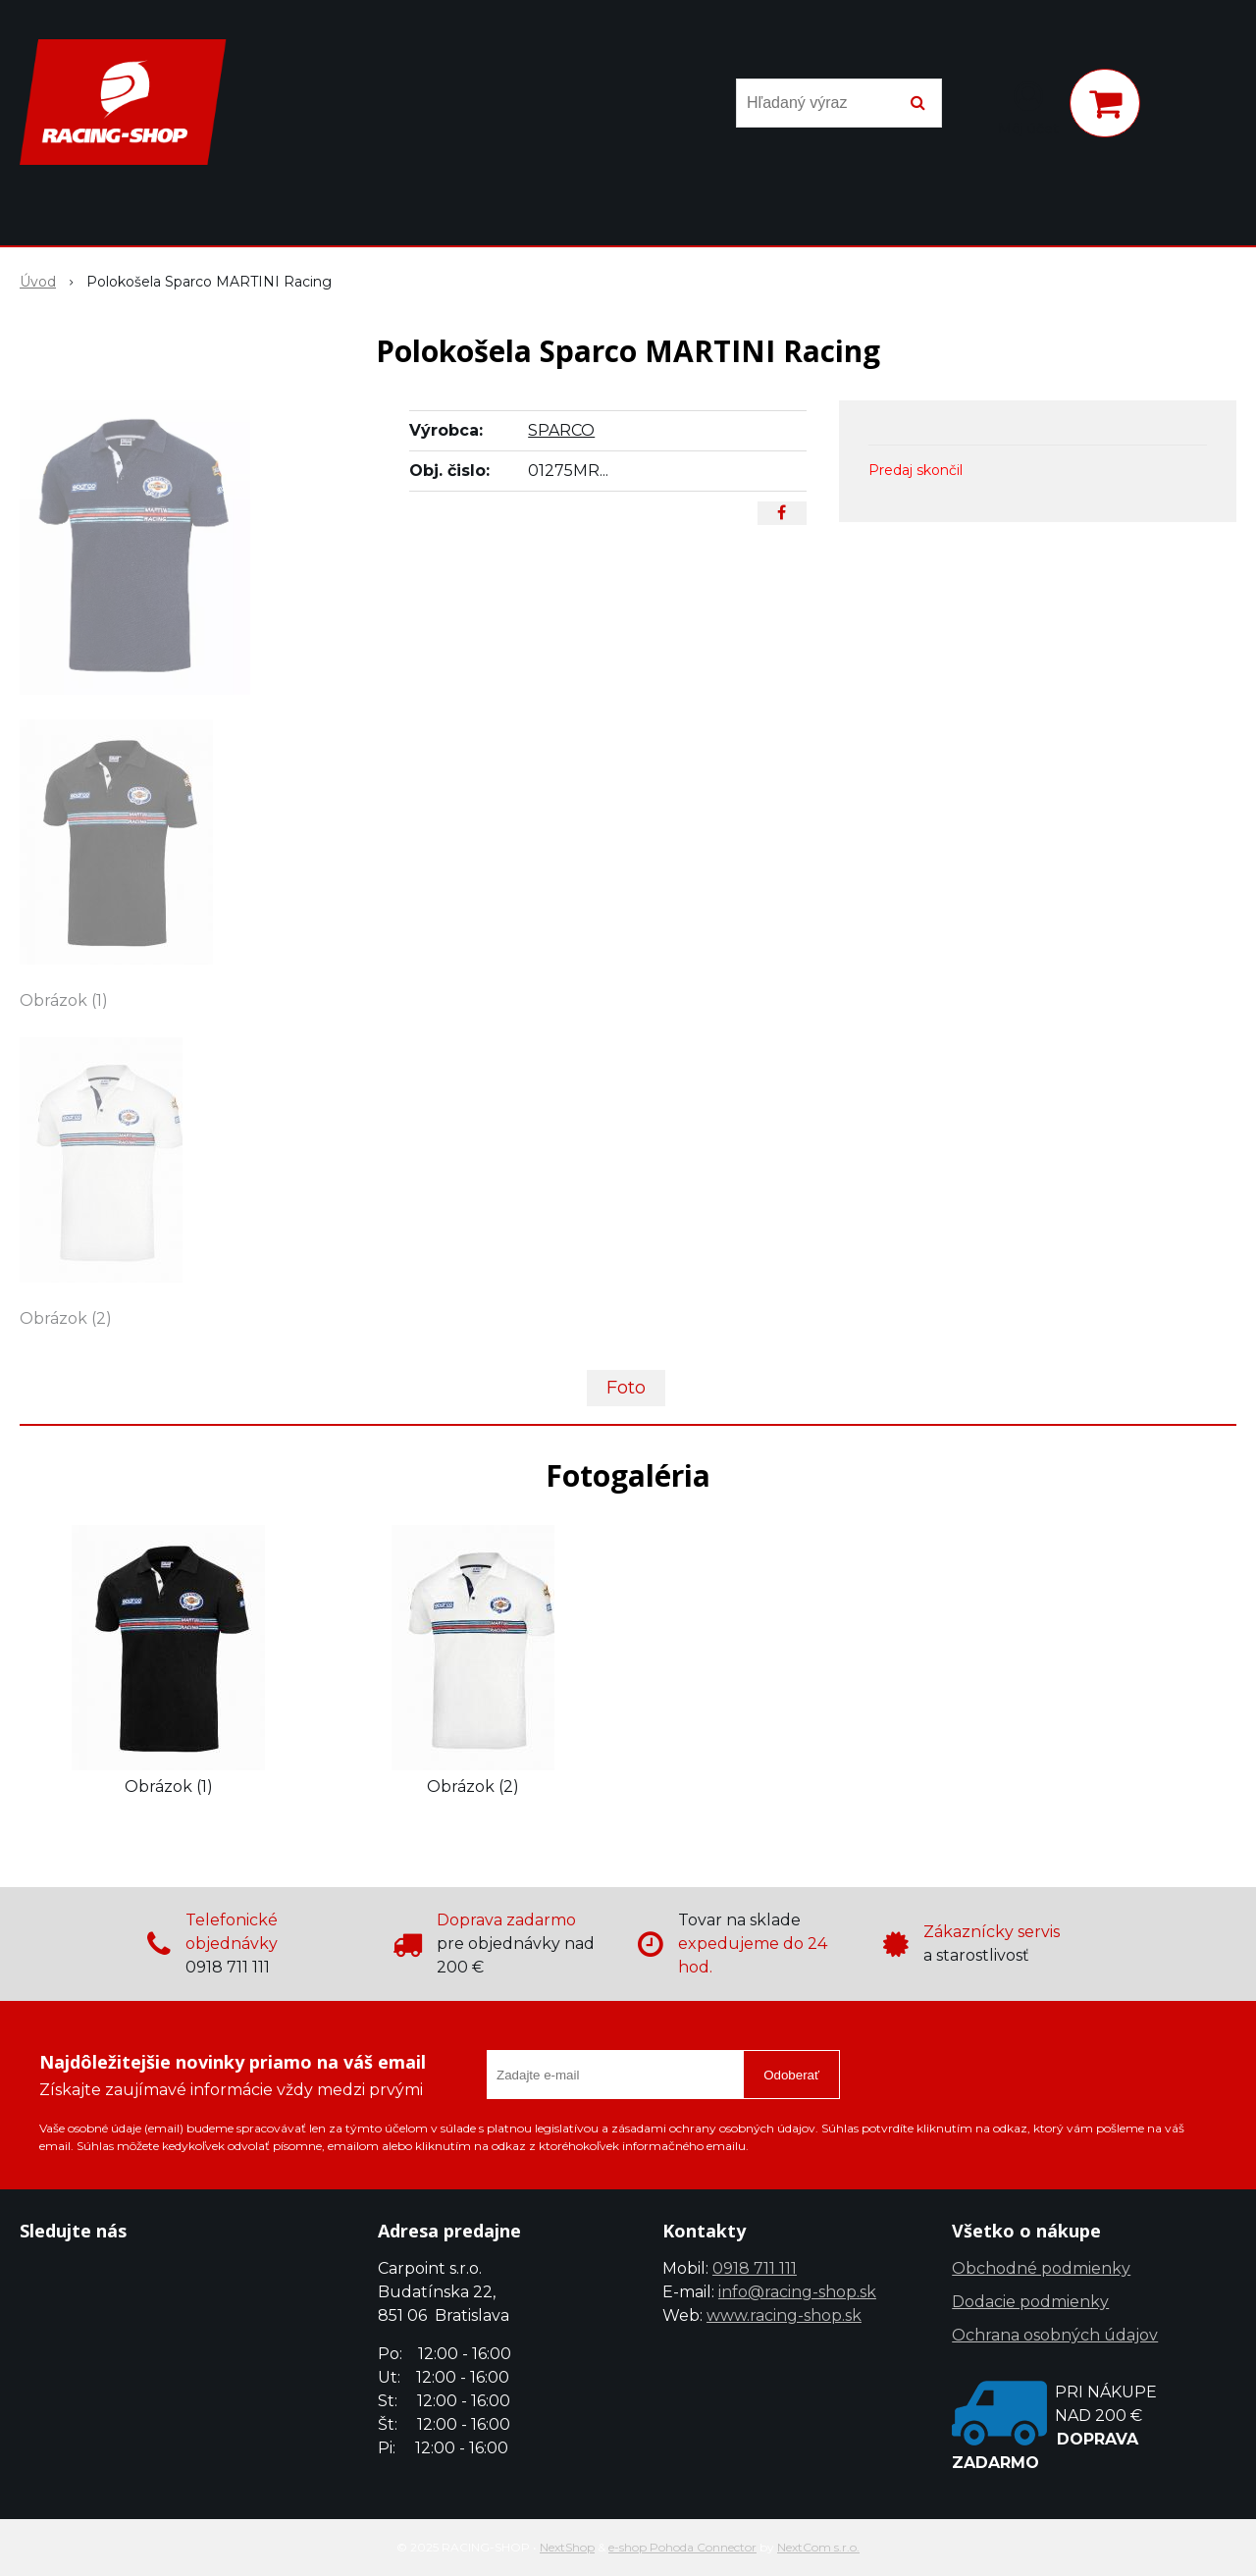  I want to click on e-shop Pohoda Connector, so click(682, 2547).